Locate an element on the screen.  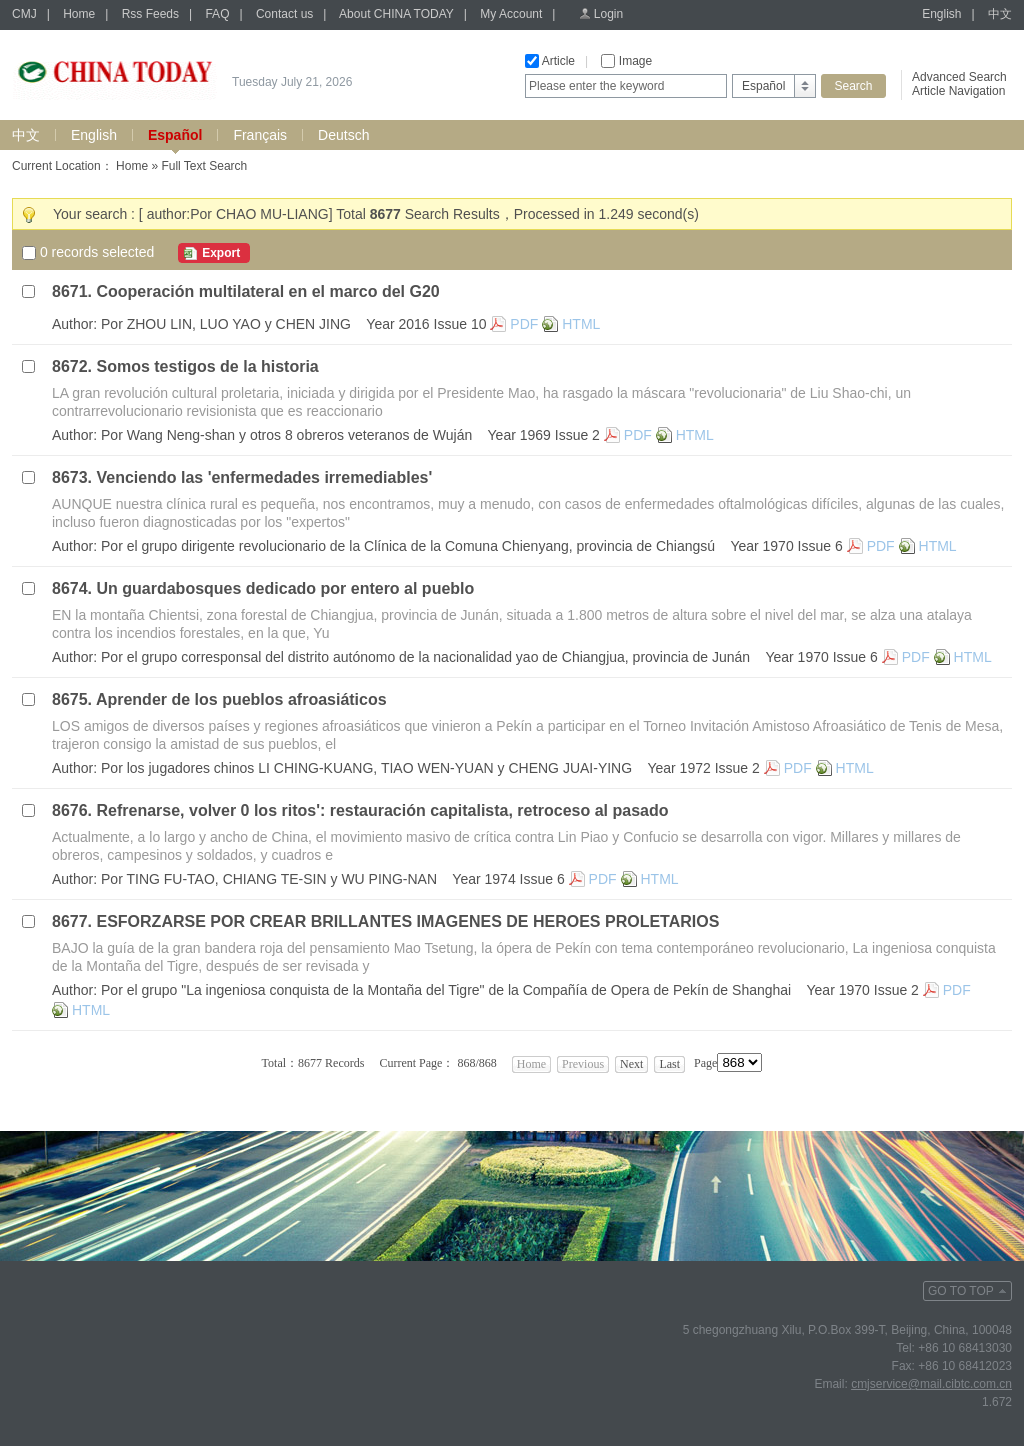
Article Navigation is located at coordinates (958, 91).